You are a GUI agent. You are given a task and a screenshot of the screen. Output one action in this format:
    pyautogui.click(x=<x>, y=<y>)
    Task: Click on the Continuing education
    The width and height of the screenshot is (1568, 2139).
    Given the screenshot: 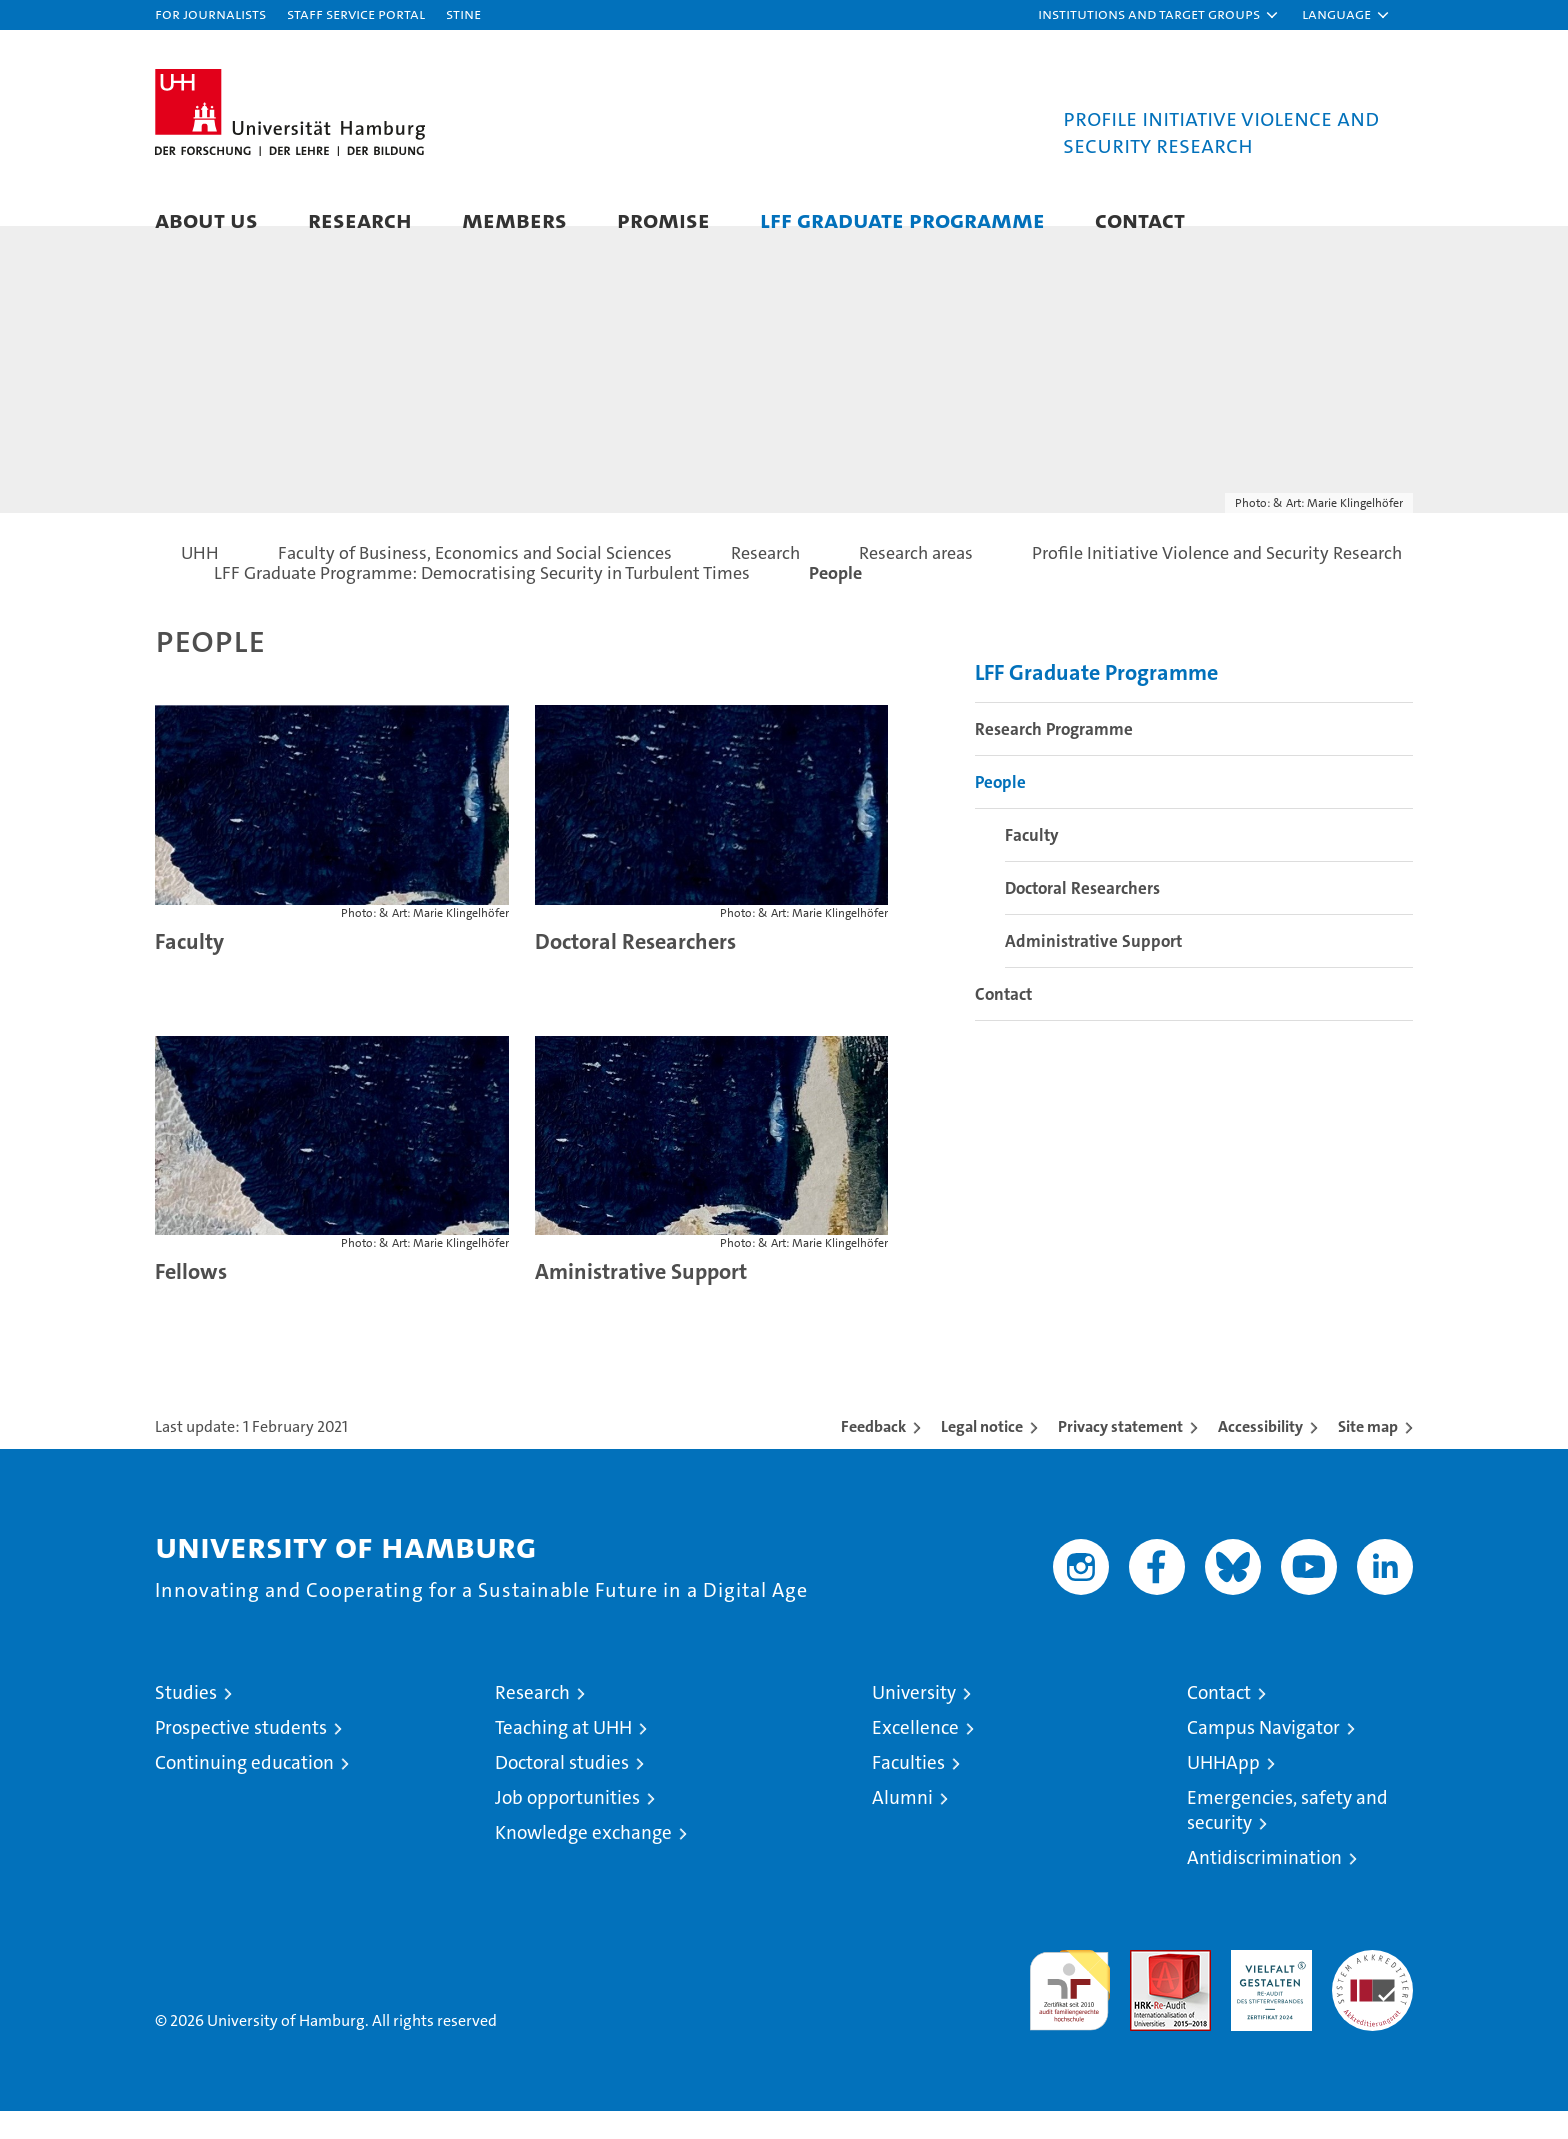 What is the action you would take?
    pyautogui.click(x=244, y=1790)
    